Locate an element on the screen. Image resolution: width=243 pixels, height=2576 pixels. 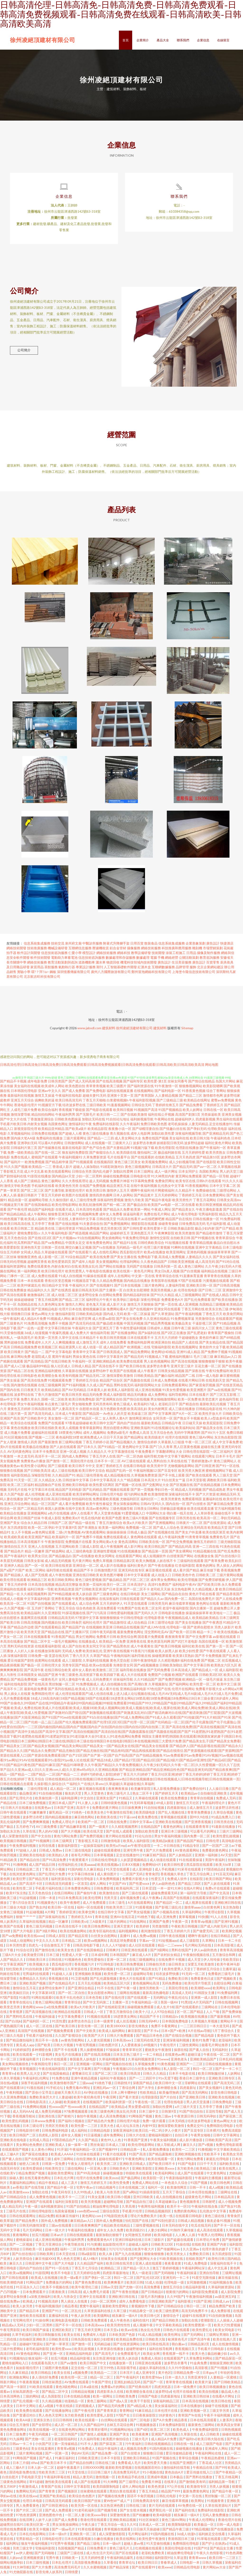
精品动漫一区 is located at coordinates (18, 1201).